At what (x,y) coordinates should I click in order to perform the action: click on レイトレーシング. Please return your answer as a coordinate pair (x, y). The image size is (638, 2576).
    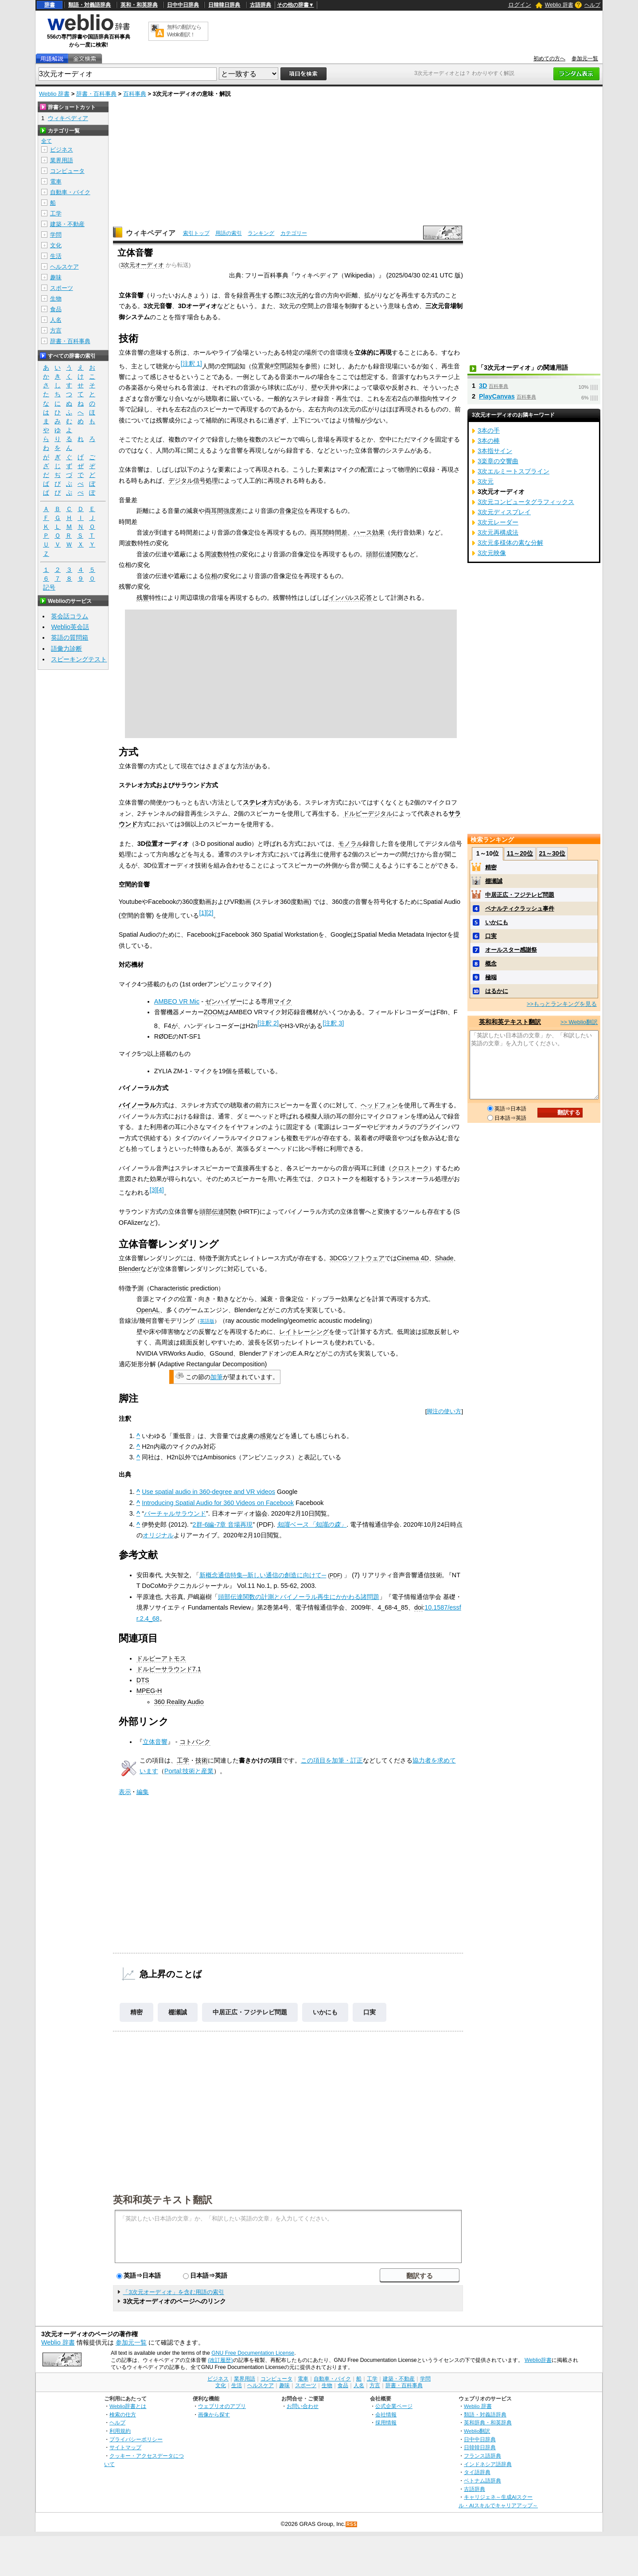
    Looking at the image, I should click on (304, 1331).